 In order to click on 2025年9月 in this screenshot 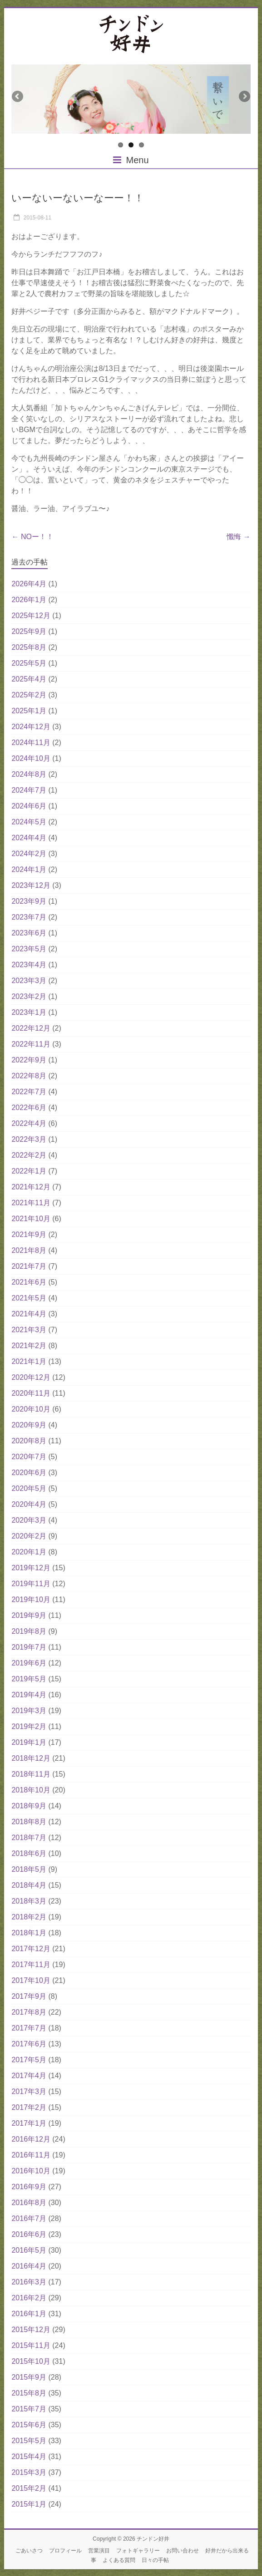, I will do `click(28, 631)`.